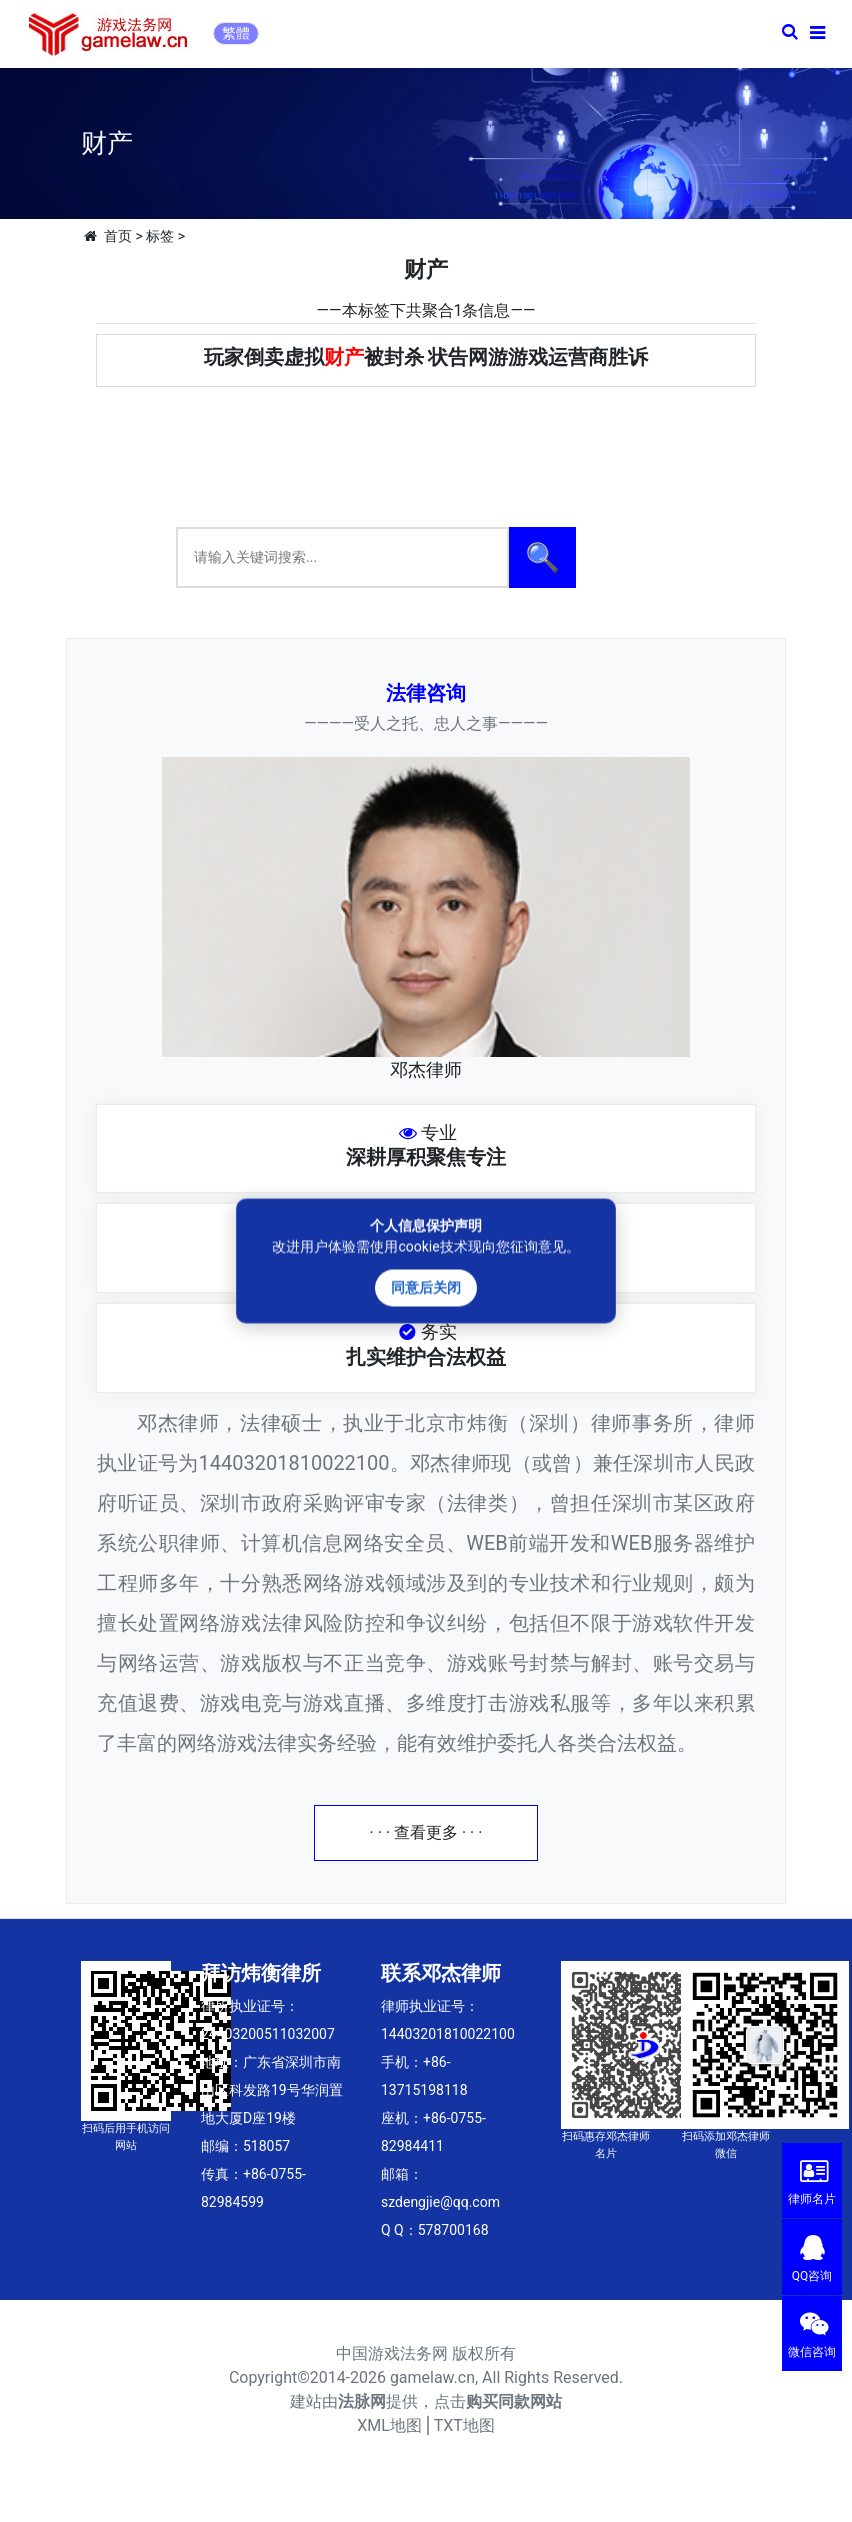  I want to click on 繁體, so click(236, 33).